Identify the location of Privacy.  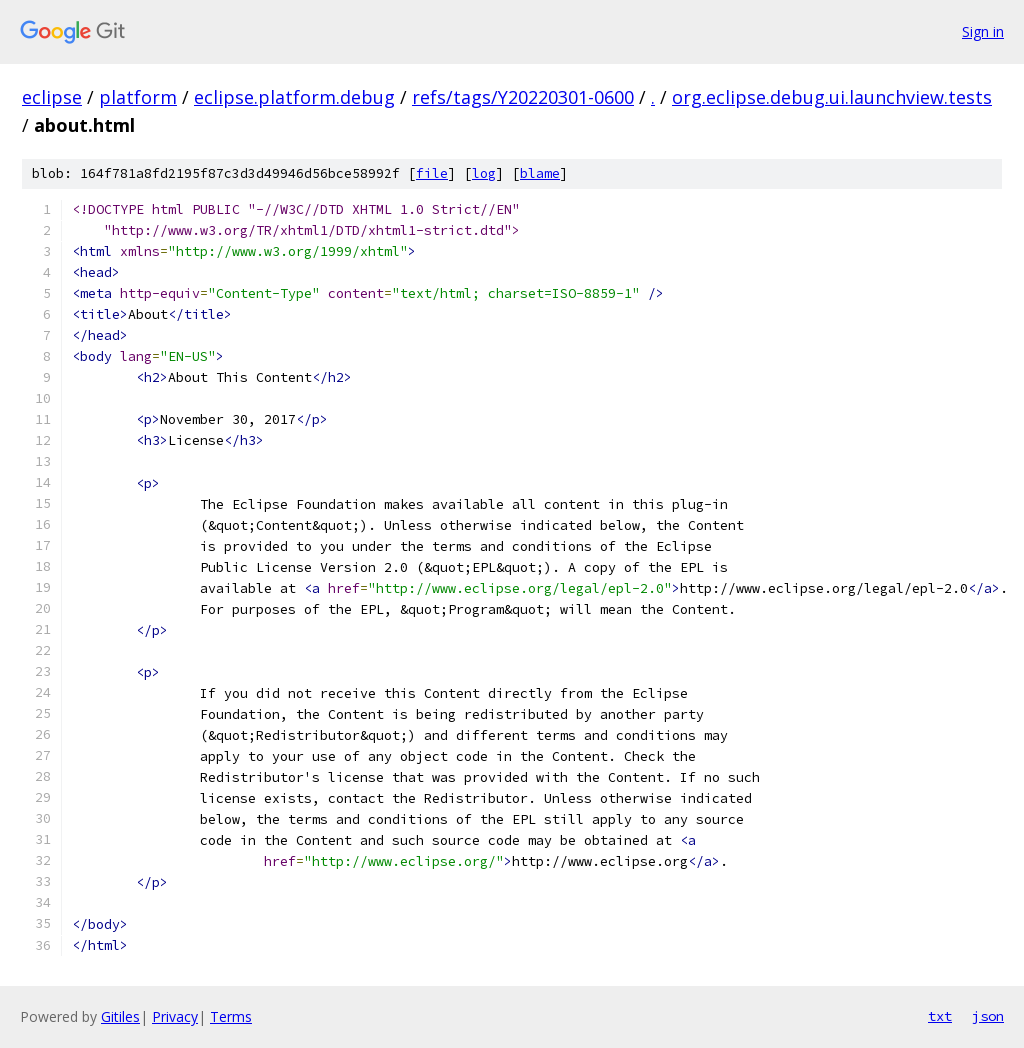
(175, 1016).